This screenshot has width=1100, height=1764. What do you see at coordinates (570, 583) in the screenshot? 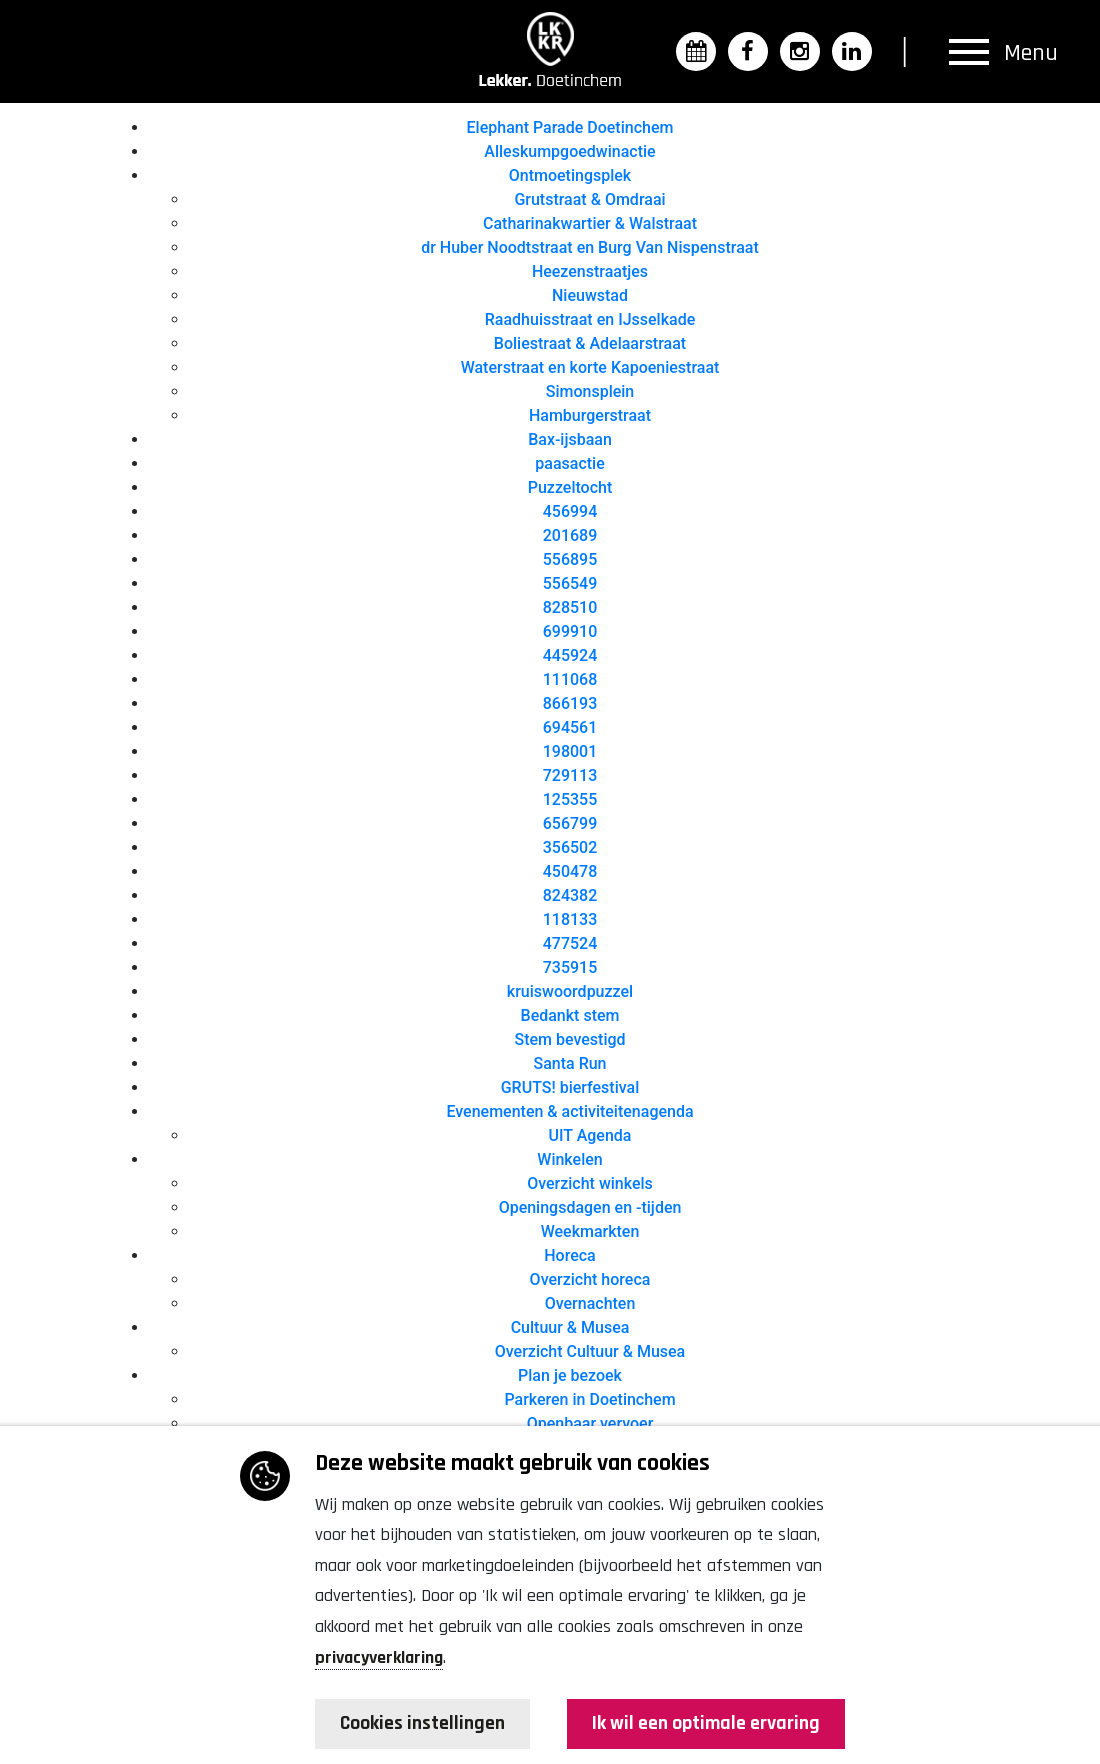
I see `556549` at bounding box center [570, 583].